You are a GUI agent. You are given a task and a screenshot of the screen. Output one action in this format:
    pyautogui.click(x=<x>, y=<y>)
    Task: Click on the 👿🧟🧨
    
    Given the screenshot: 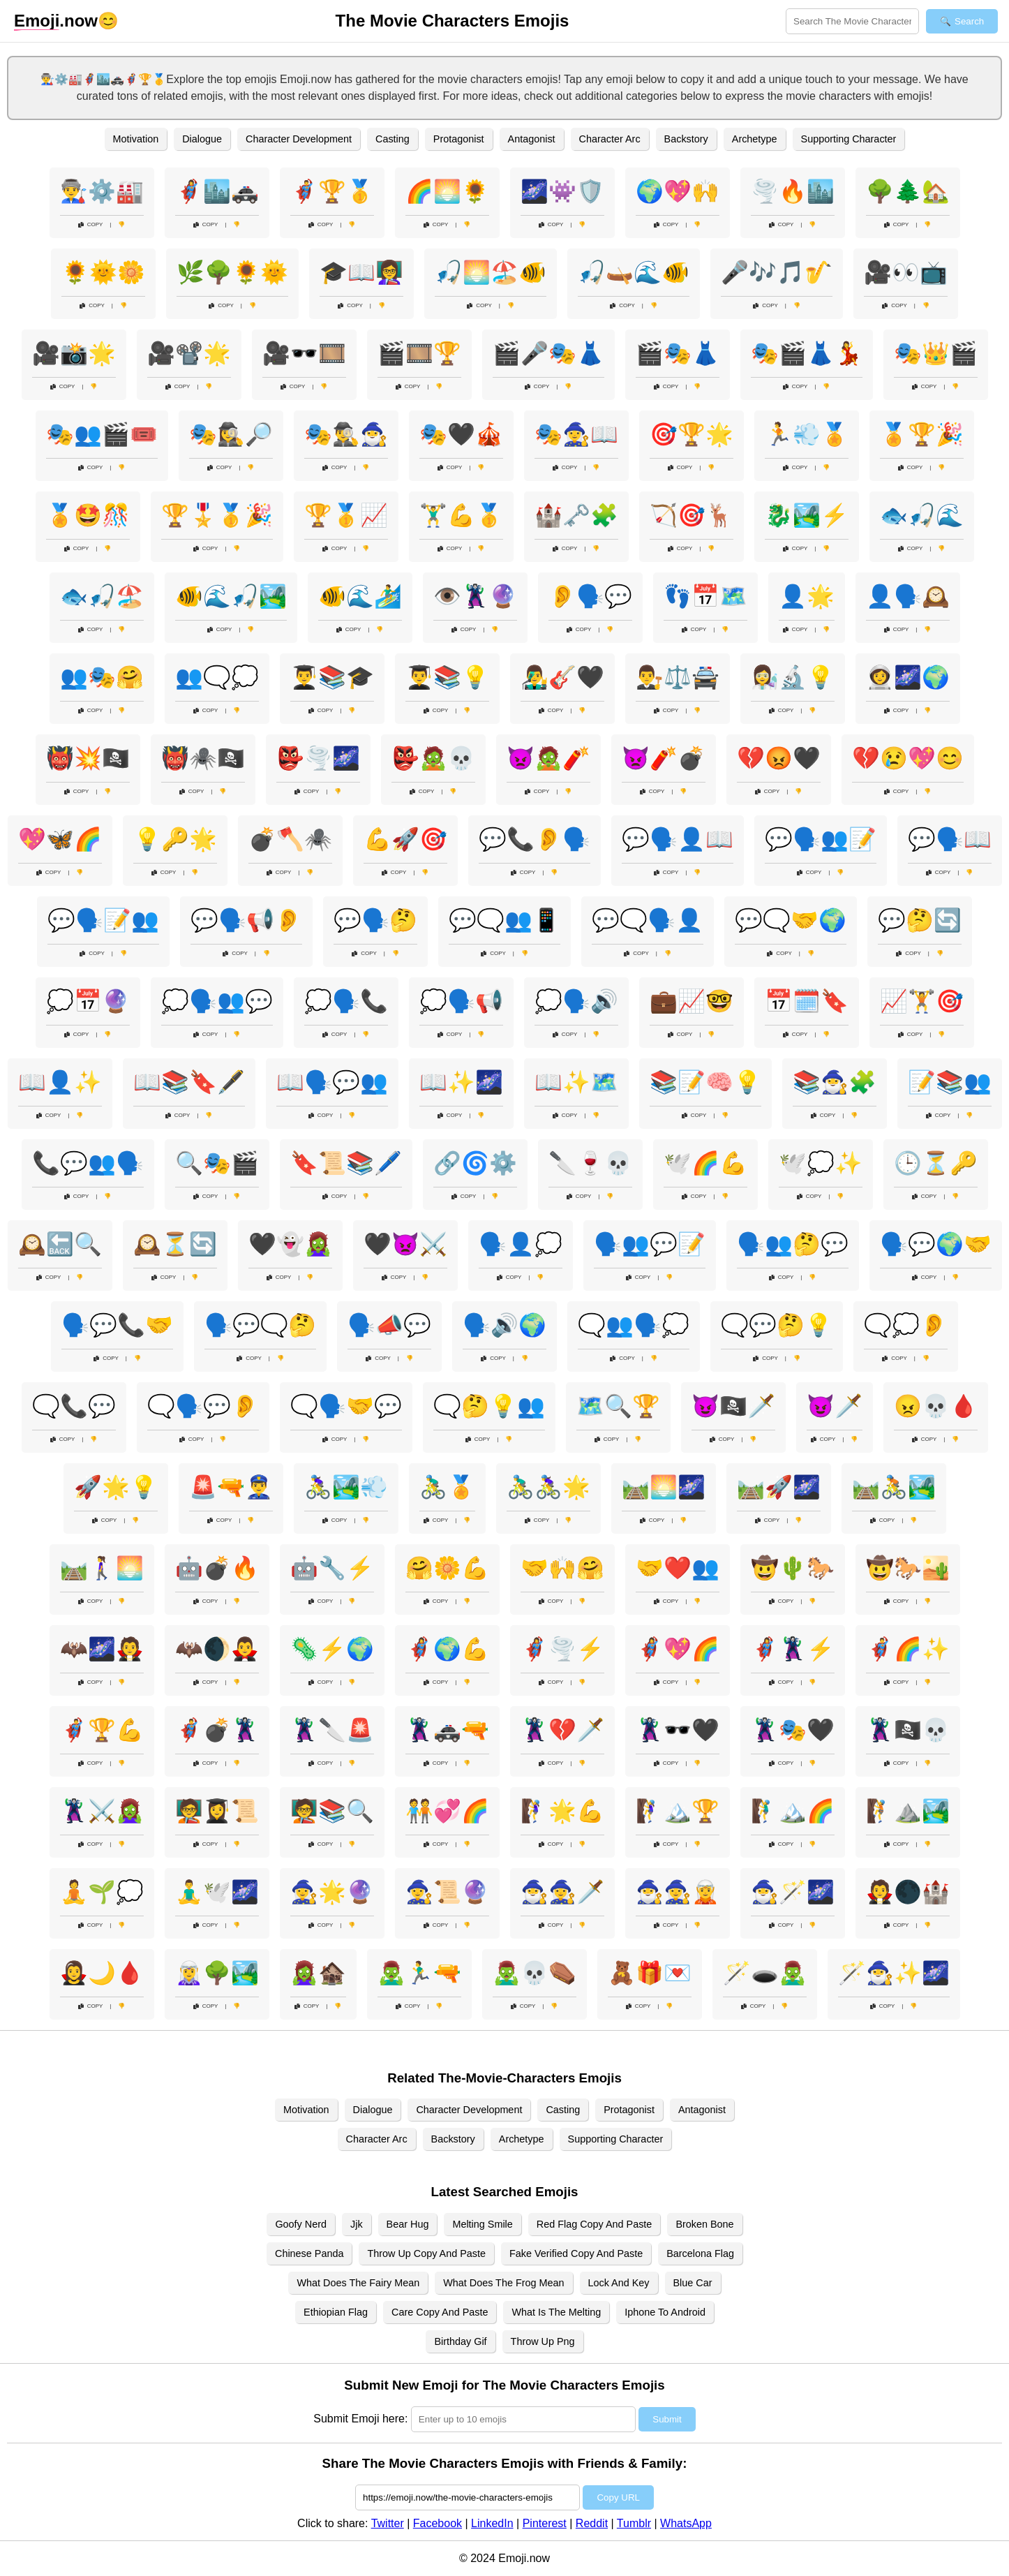 What is the action you would take?
    pyautogui.click(x=548, y=758)
    